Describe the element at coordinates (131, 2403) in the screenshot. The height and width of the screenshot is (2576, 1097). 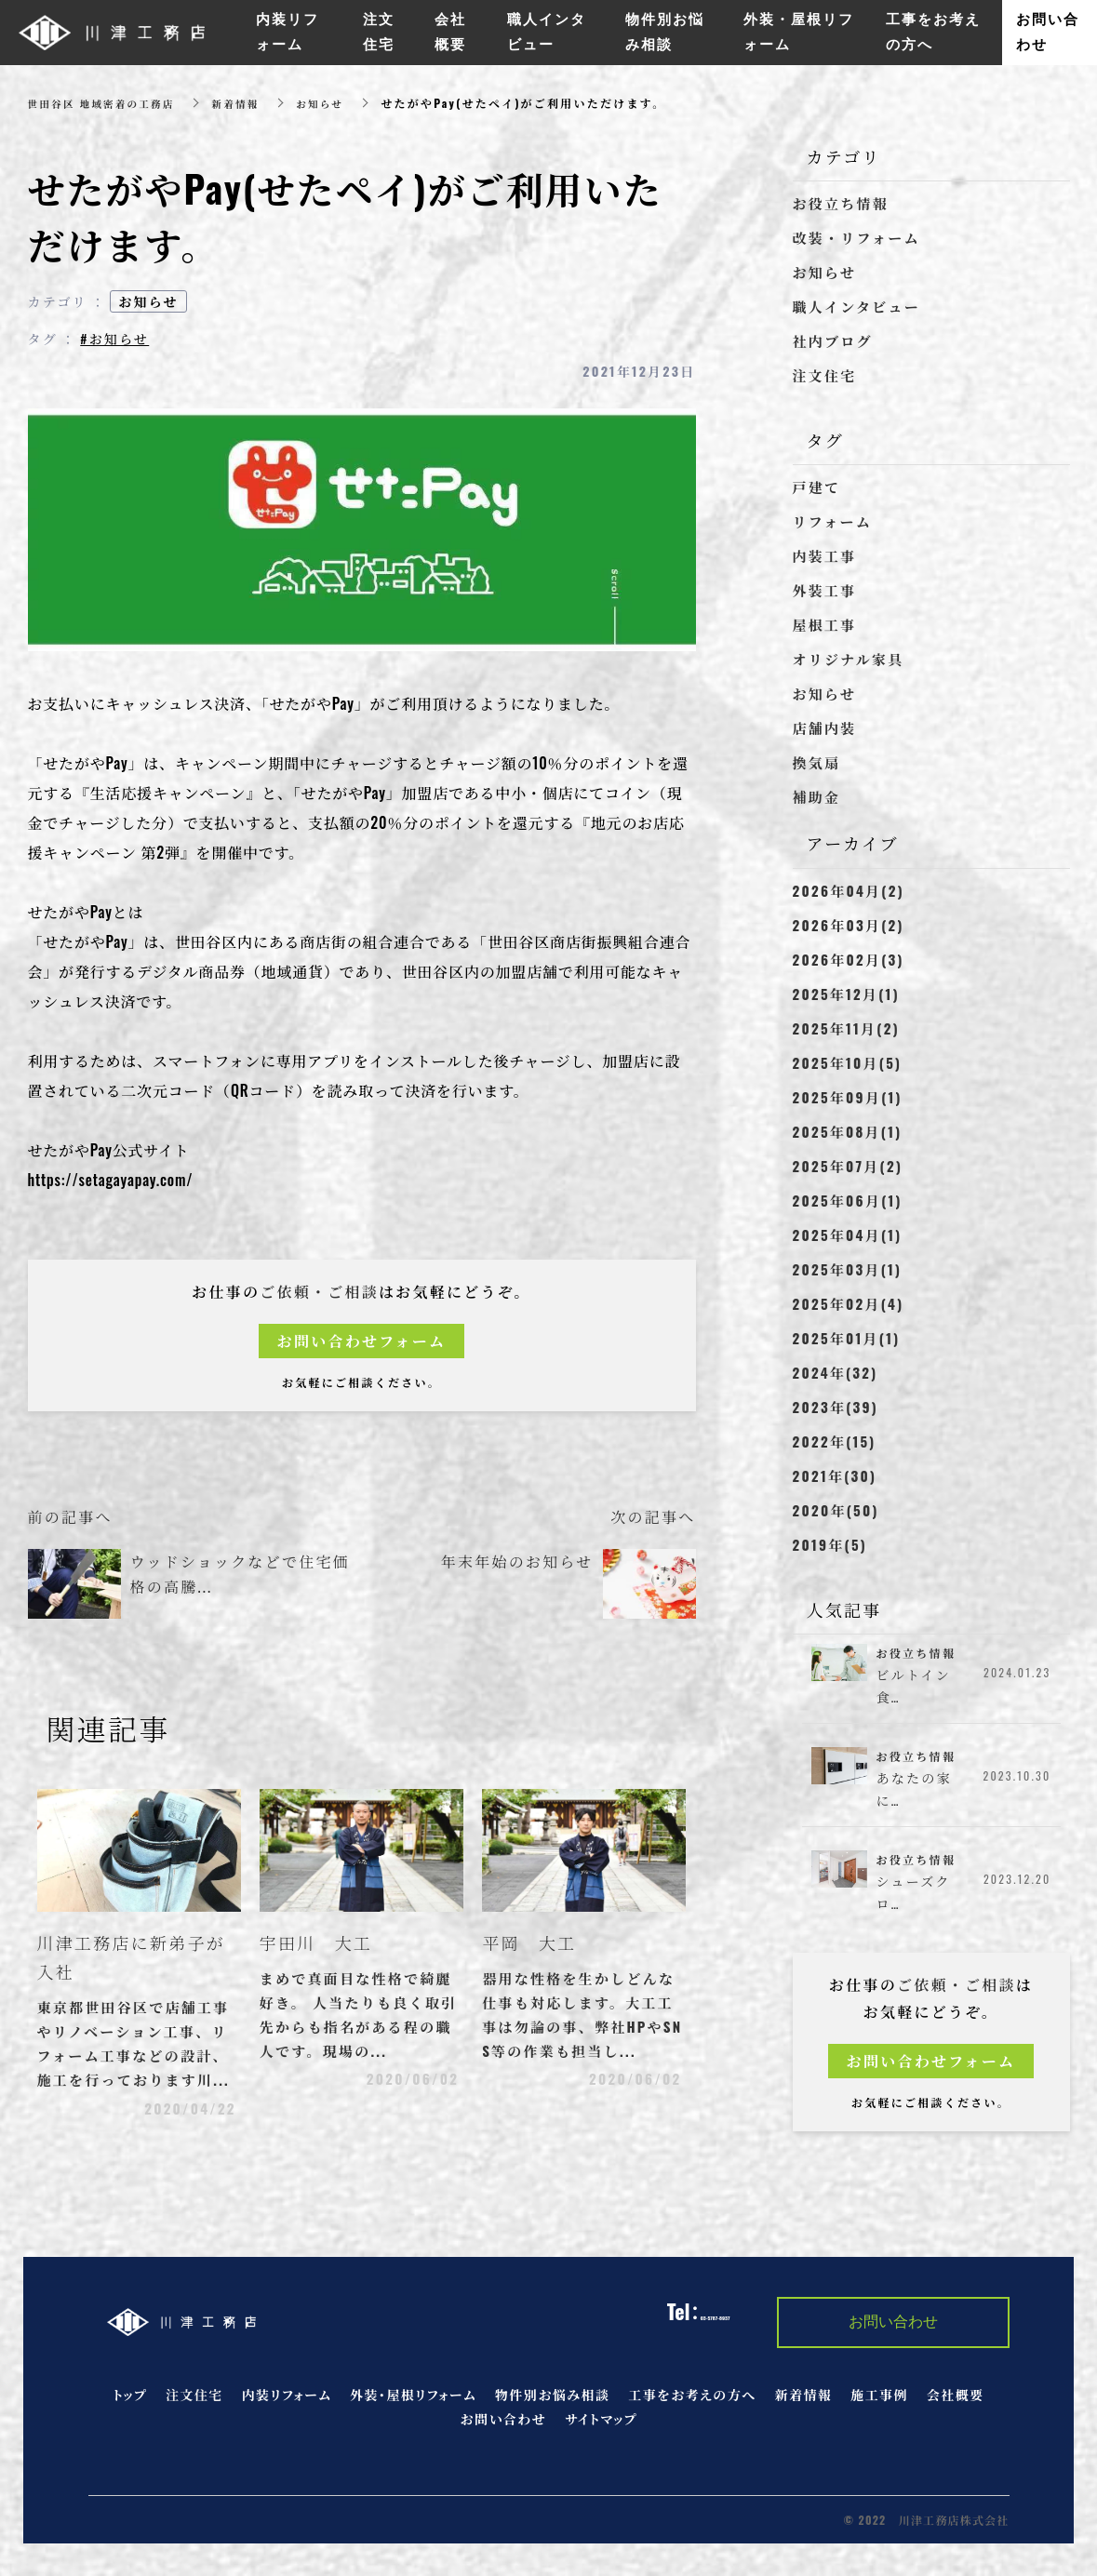
I see `トップ` at that location.